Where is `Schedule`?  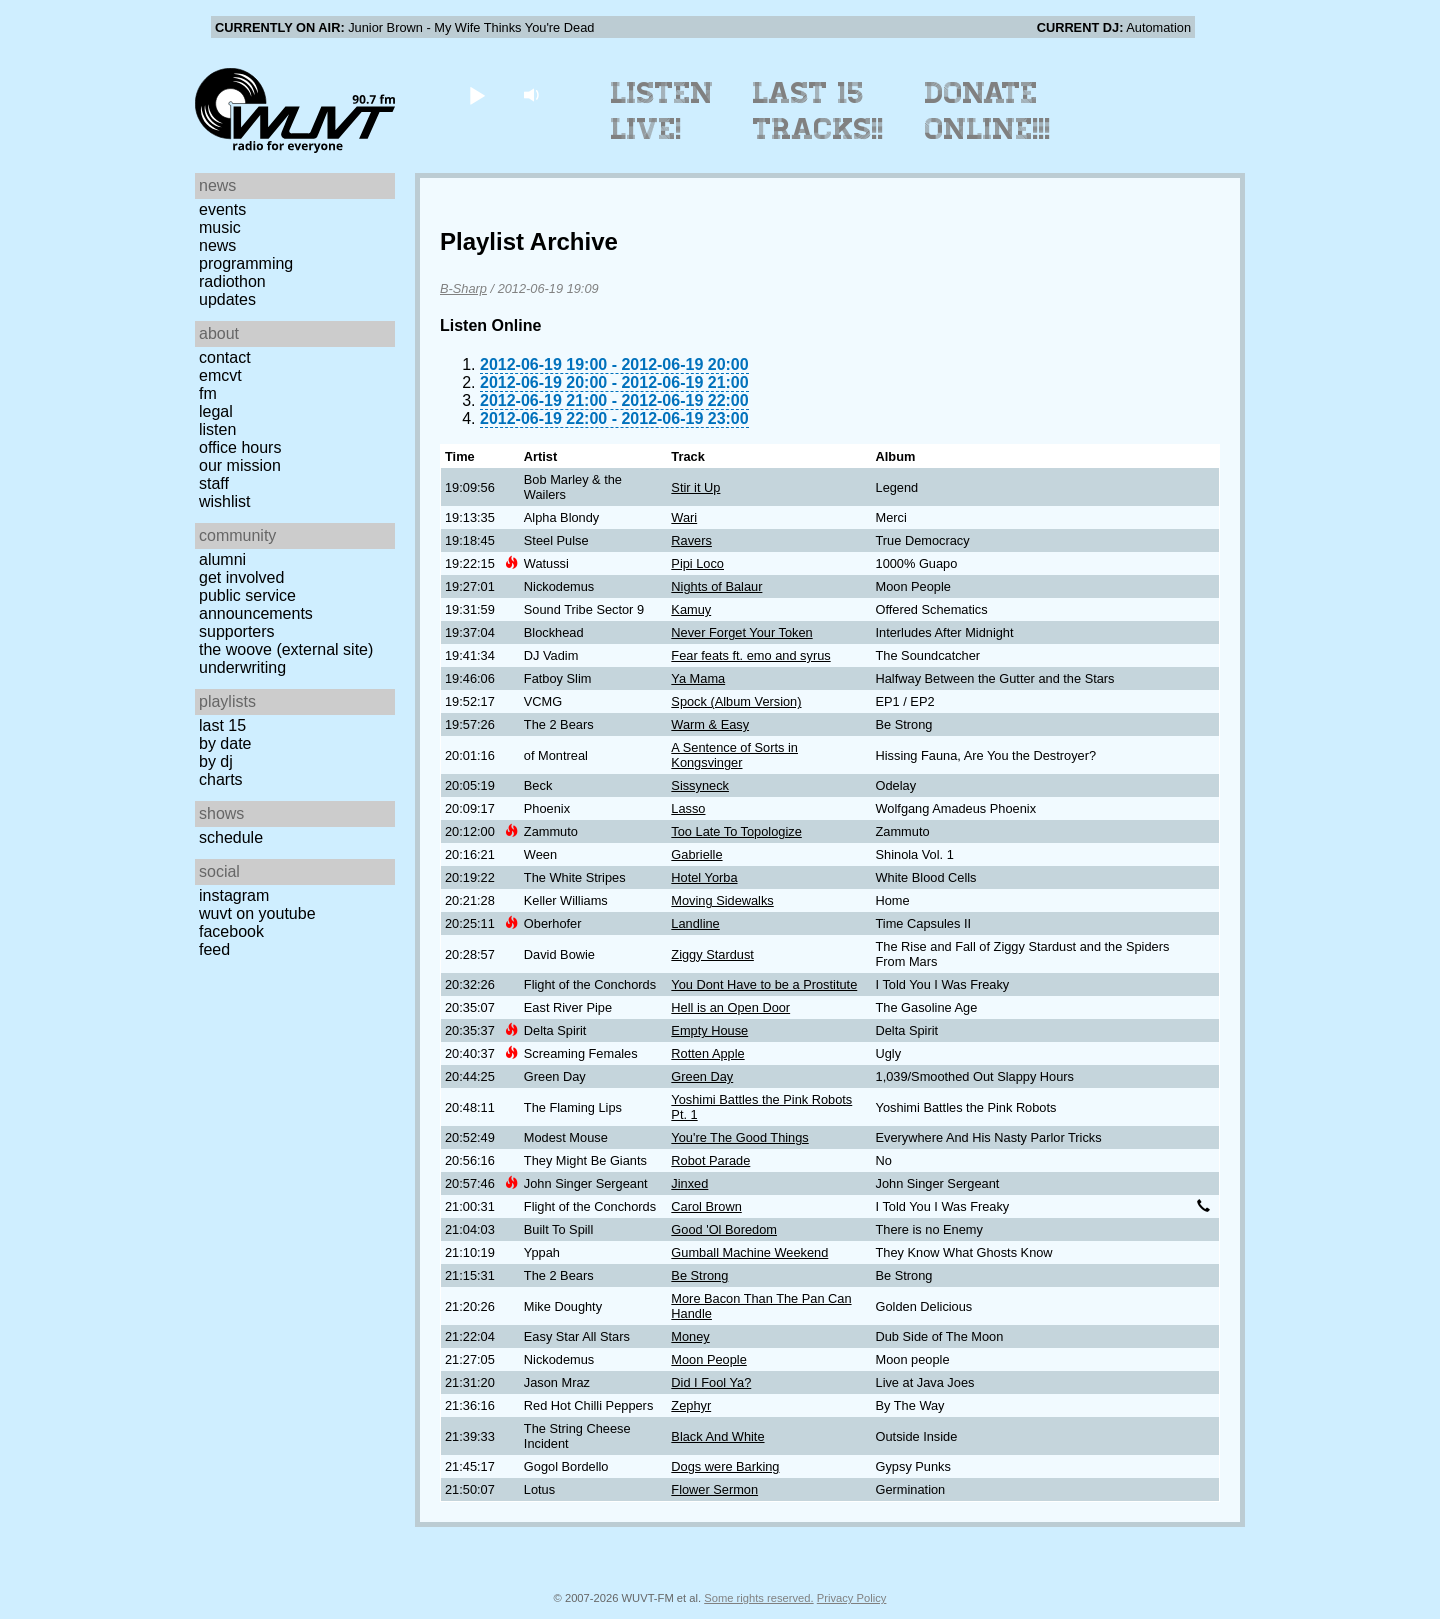 Schedule is located at coordinates (231, 837).